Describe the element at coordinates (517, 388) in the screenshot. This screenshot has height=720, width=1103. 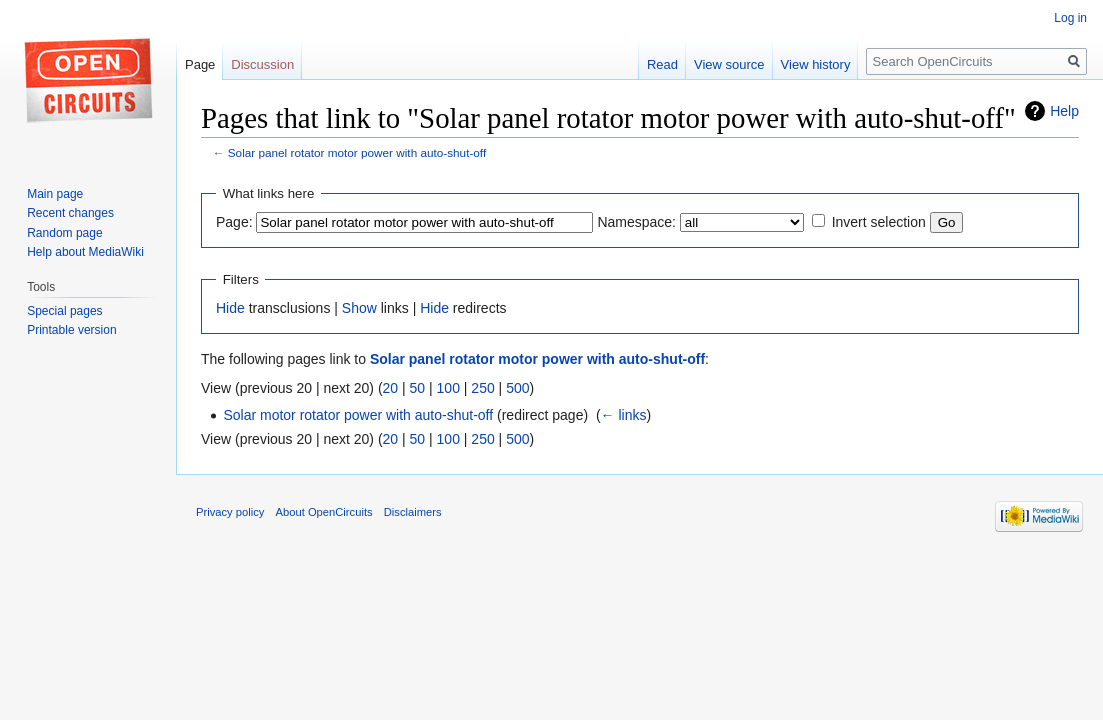
I see `500` at that location.